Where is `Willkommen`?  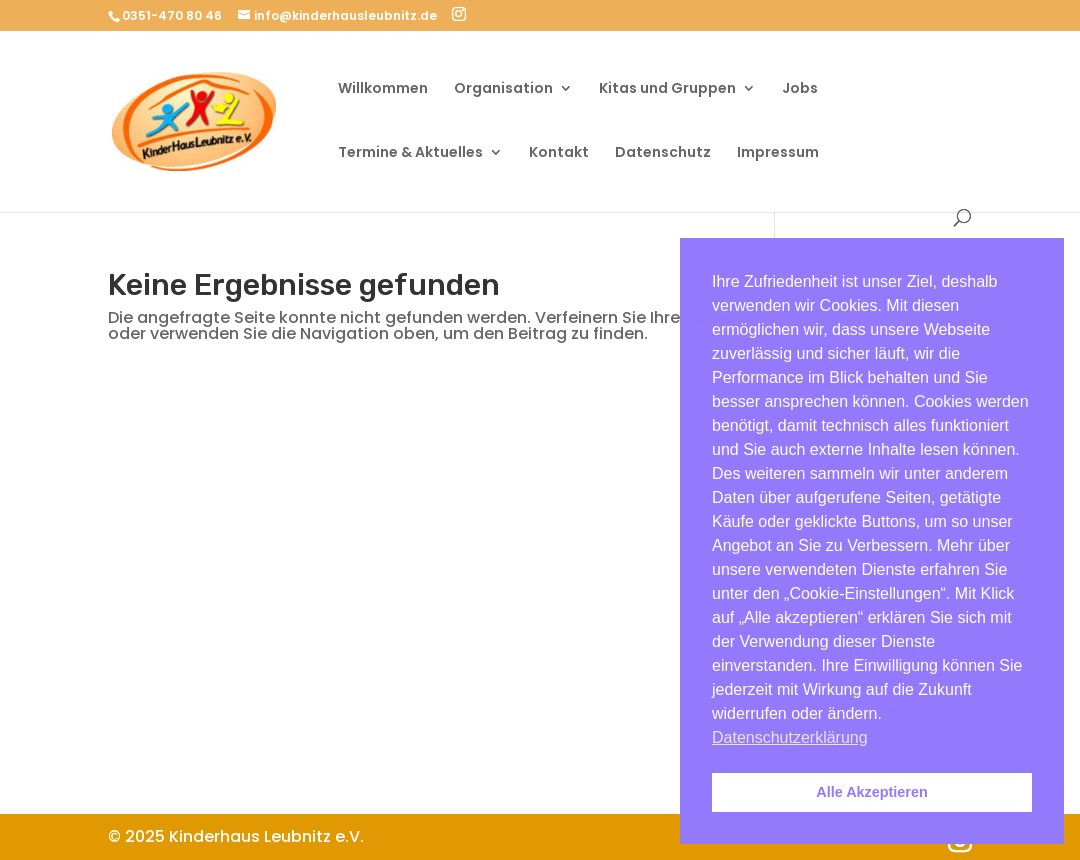 Willkommen is located at coordinates (383, 89).